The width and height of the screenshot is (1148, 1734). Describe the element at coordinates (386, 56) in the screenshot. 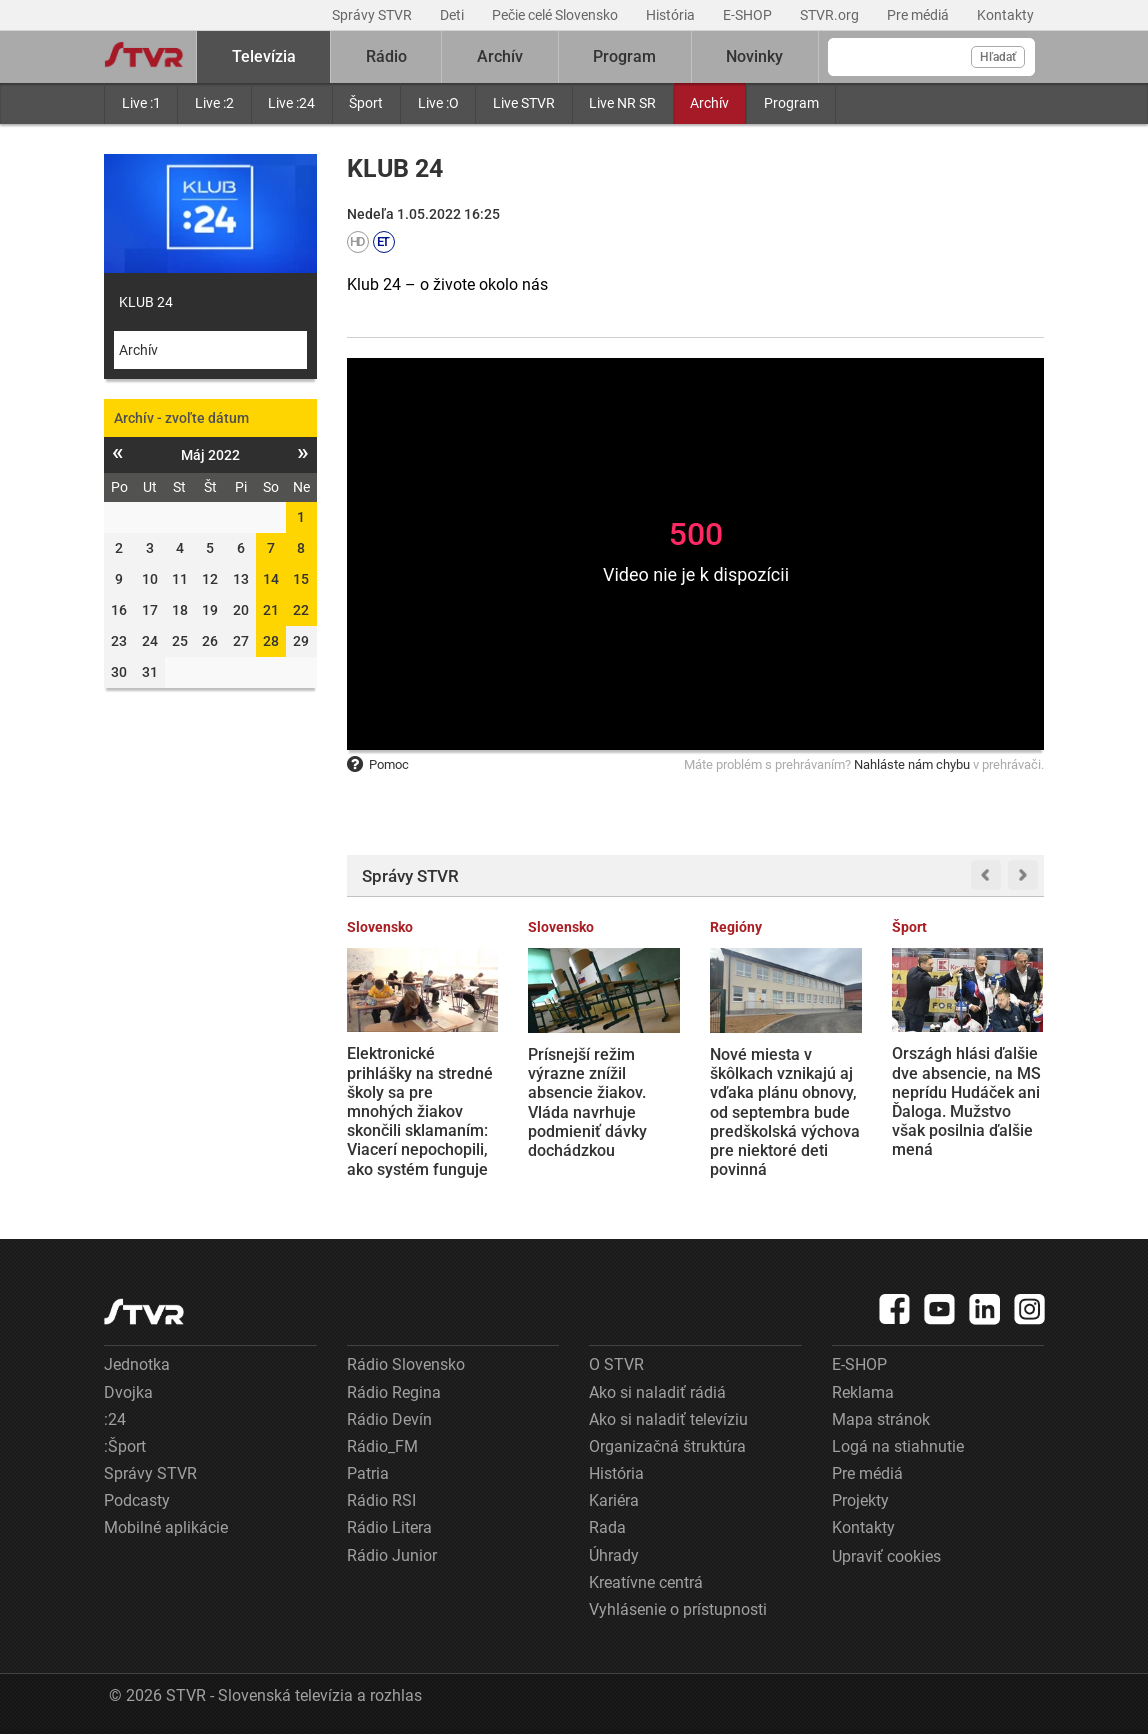

I see `Rádio` at that location.